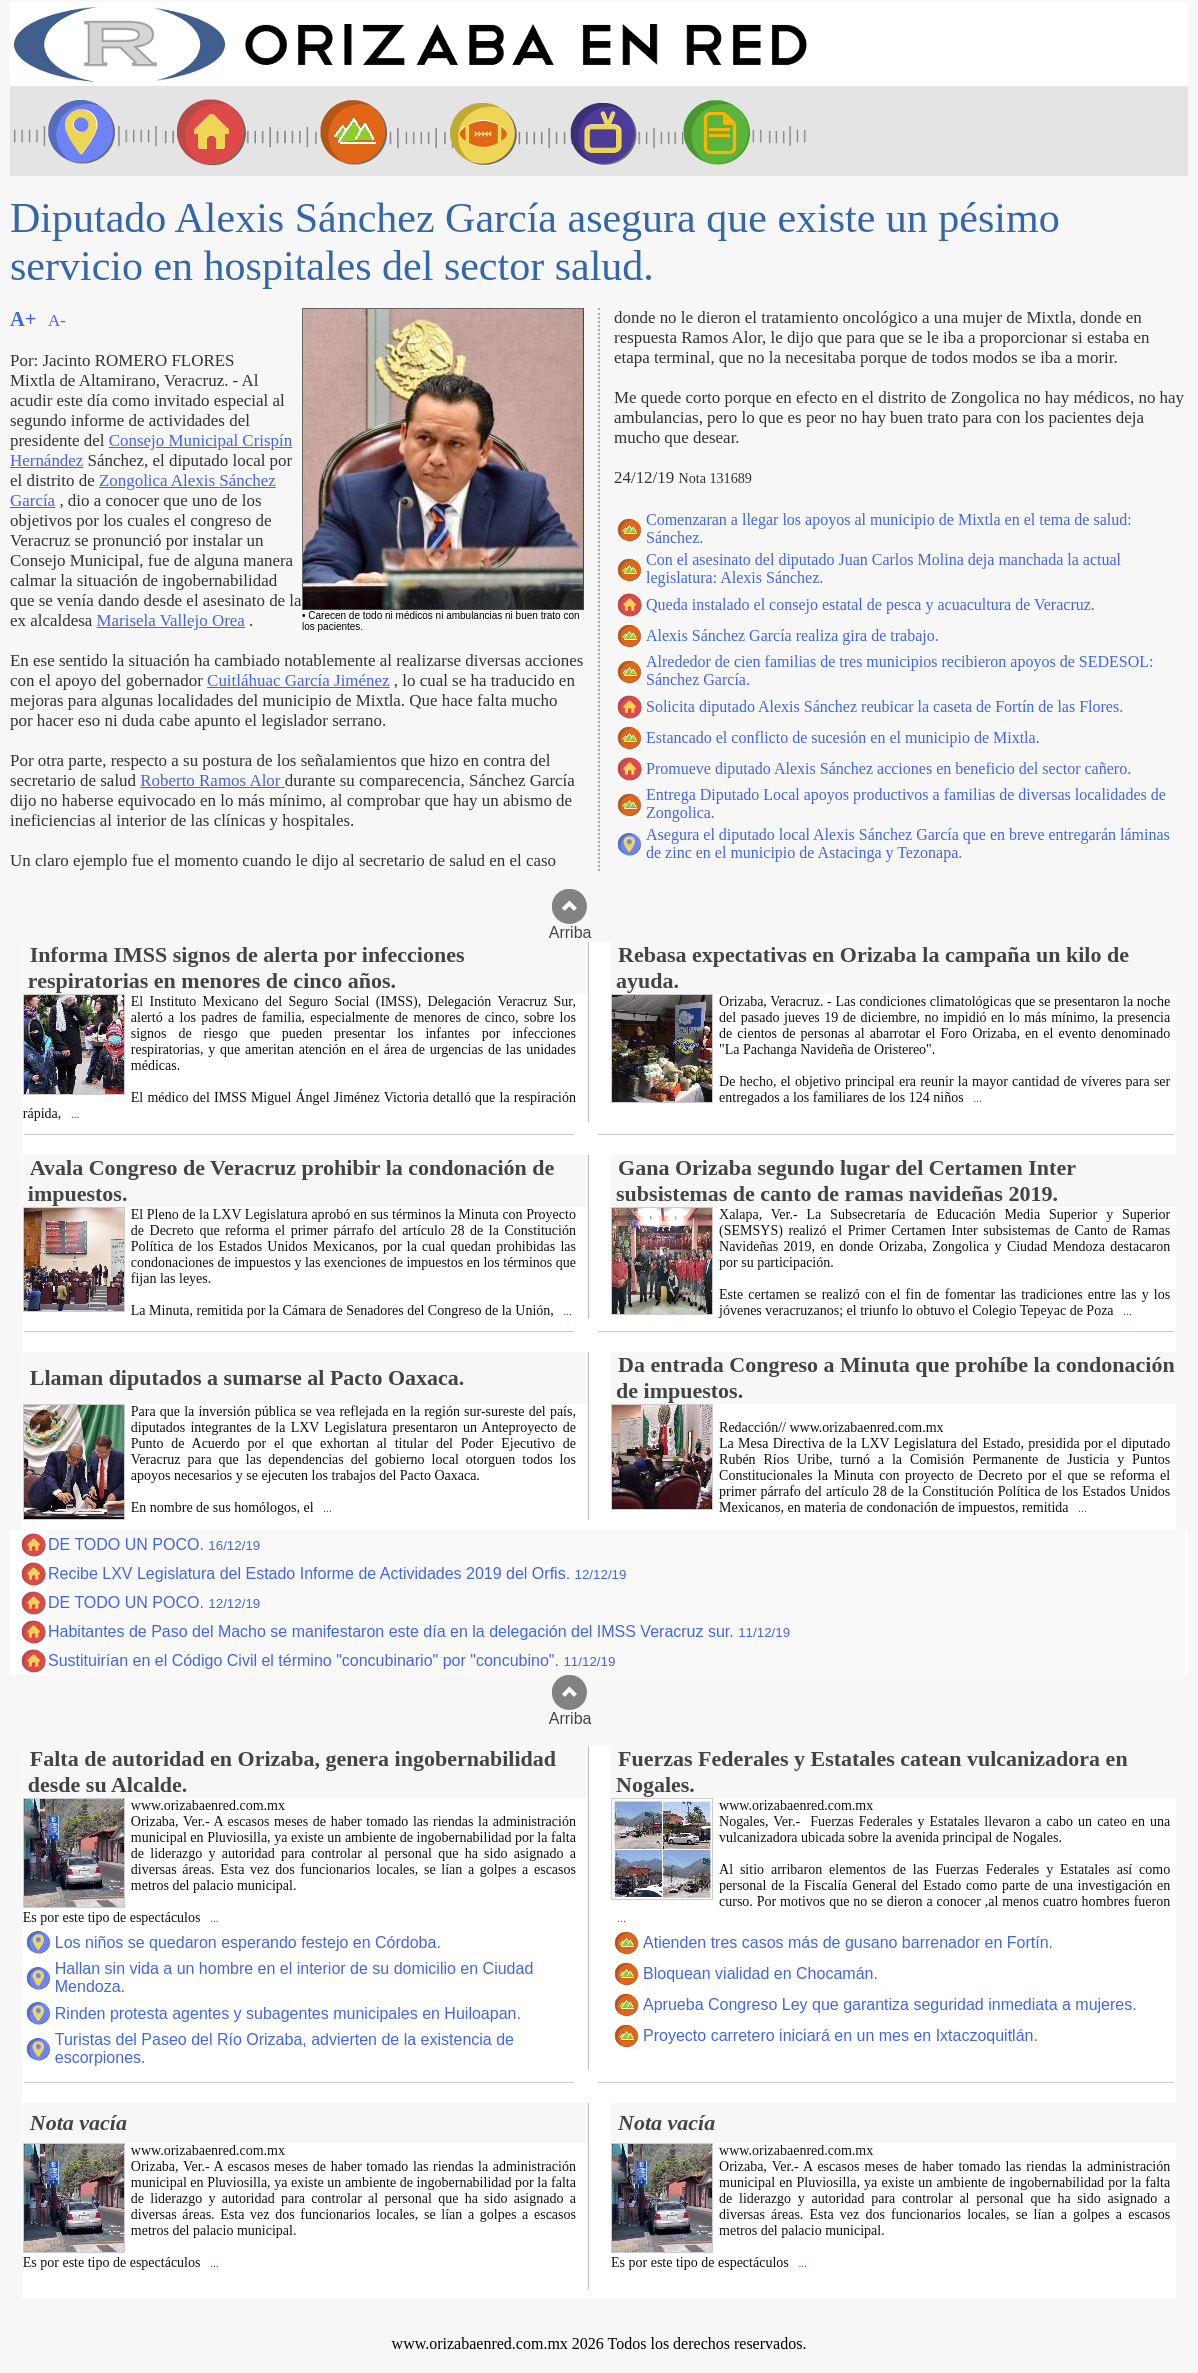 Image resolution: width=1198 pixels, height=2373 pixels. Describe the element at coordinates (73, 1114) in the screenshot. I see `...` at that location.